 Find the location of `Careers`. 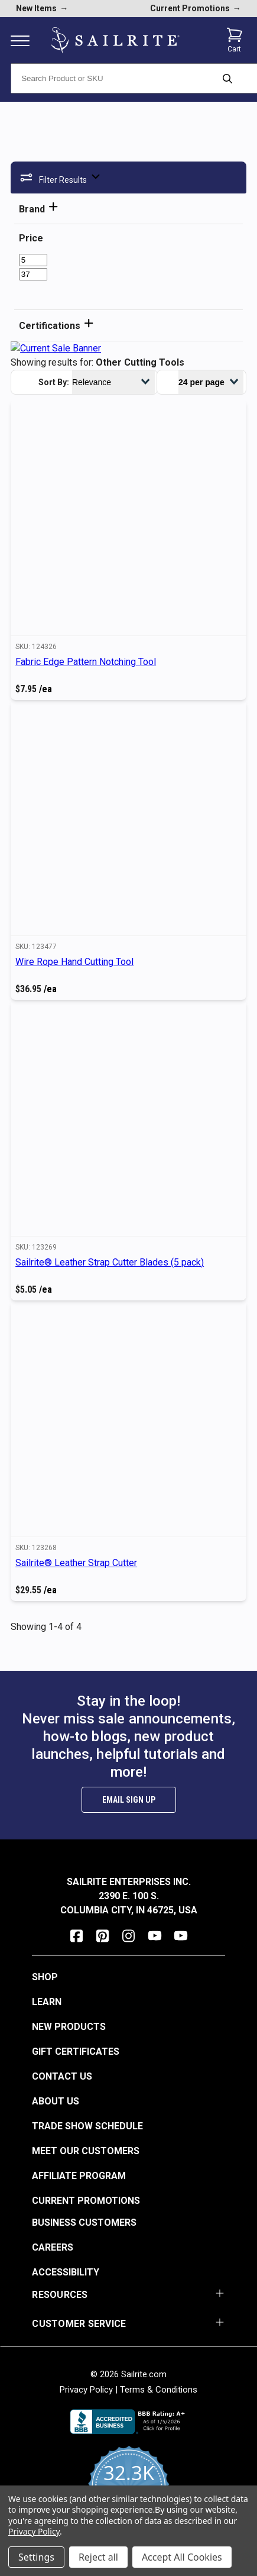

Careers is located at coordinates (52, 2247).